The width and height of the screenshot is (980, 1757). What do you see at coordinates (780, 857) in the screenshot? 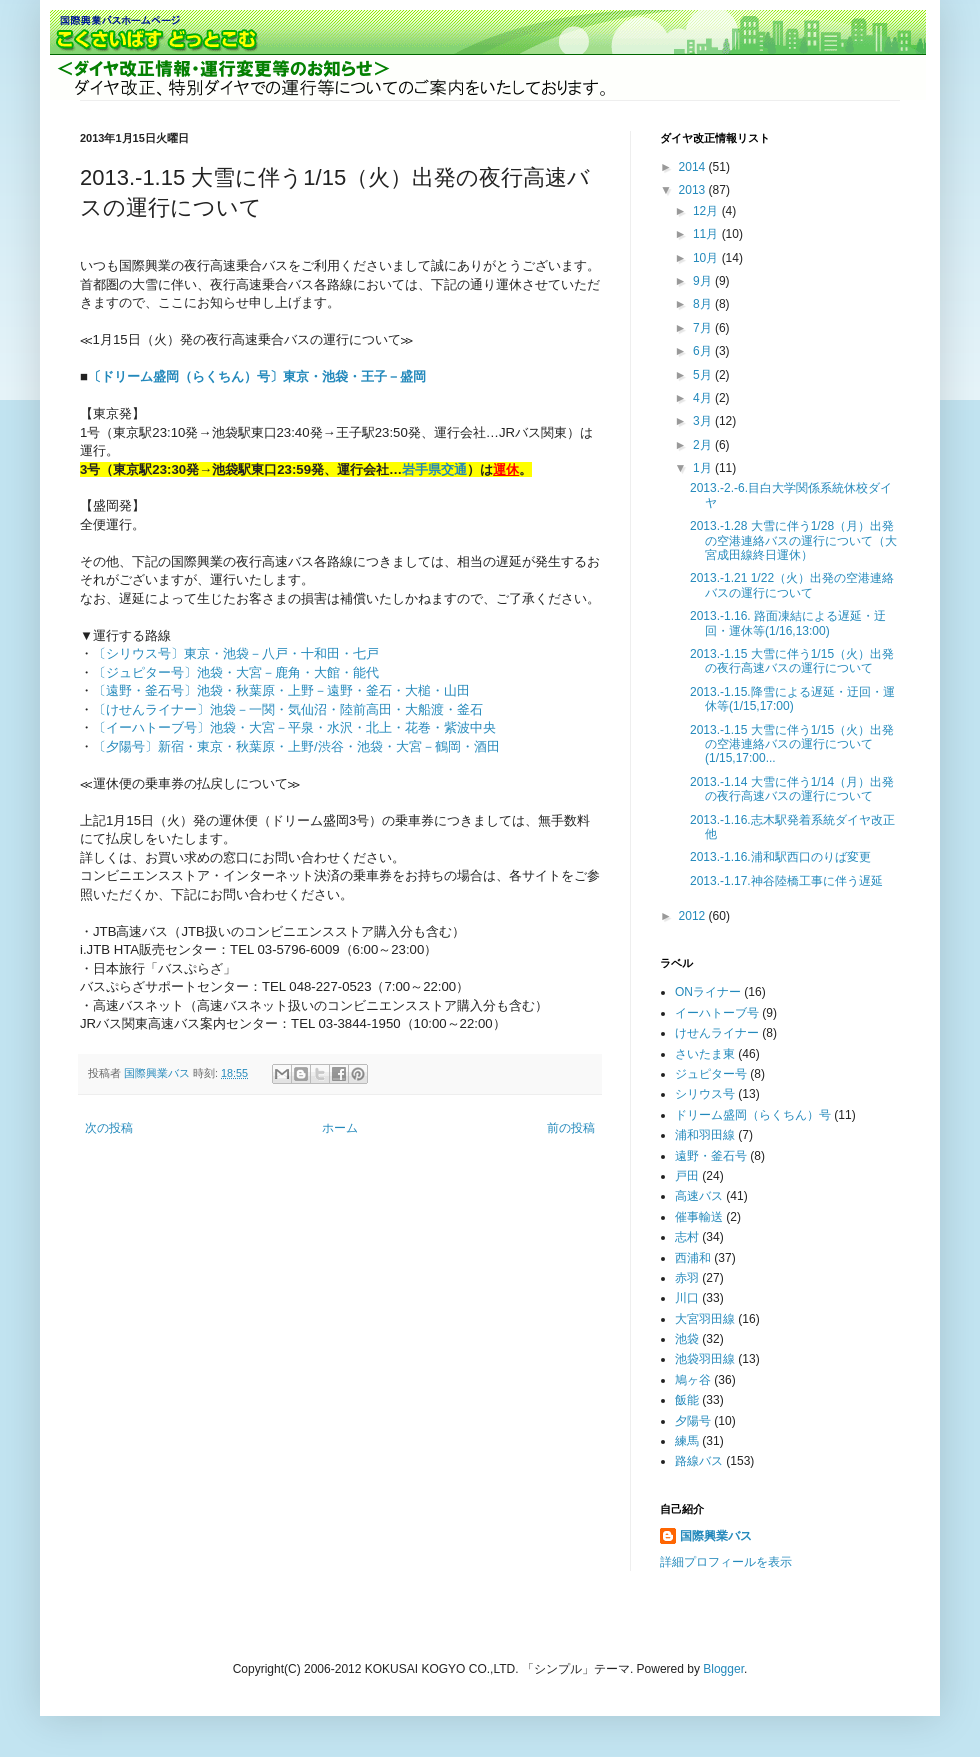
I see `2013.-1.16.浦和駅西口のりば変更` at bounding box center [780, 857].